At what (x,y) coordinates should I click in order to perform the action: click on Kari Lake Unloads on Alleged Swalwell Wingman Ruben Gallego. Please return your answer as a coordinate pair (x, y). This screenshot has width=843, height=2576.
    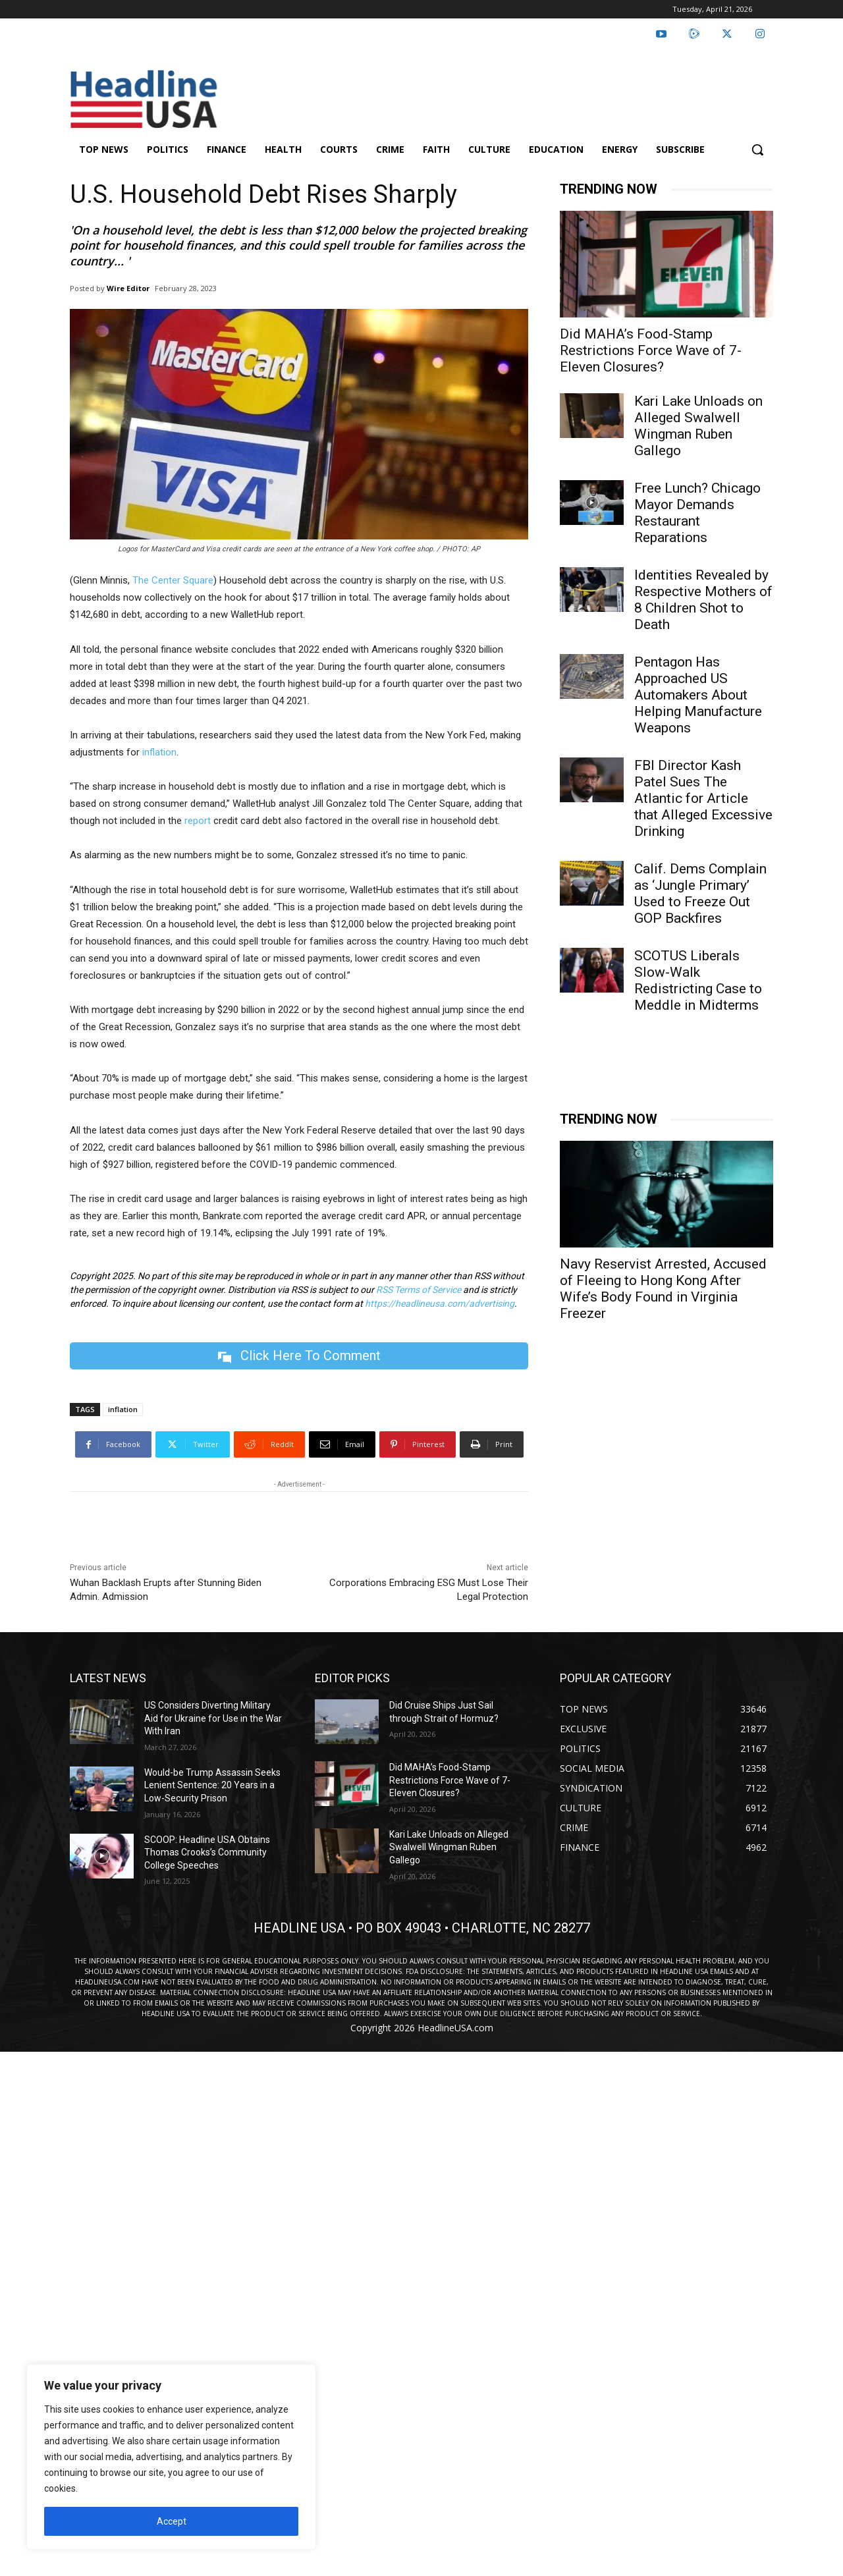
    Looking at the image, I should click on (698, 425).